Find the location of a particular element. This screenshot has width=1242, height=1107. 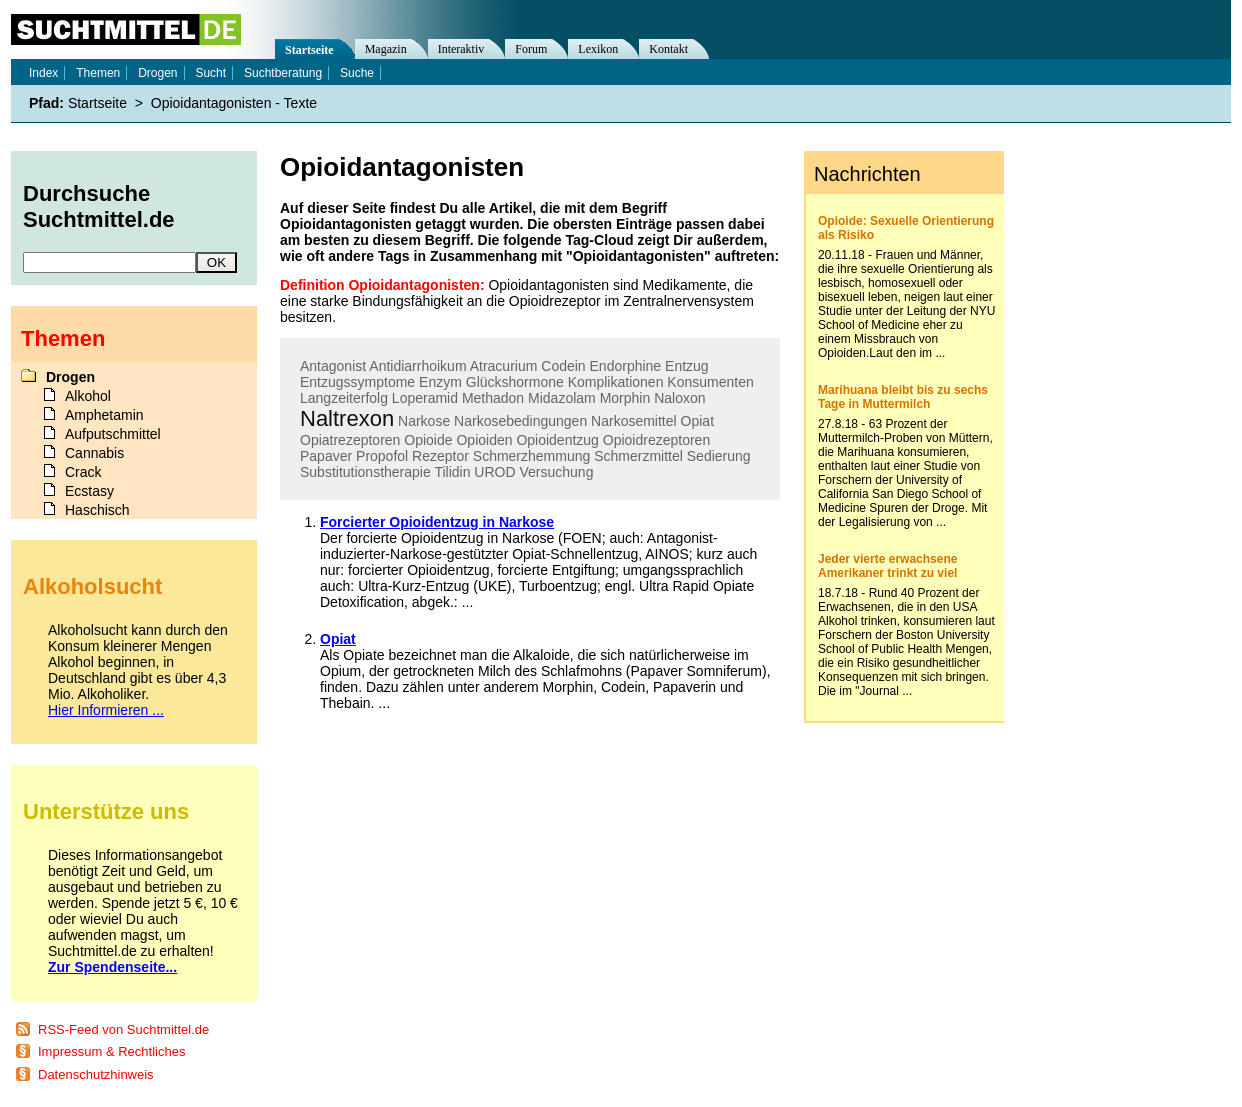

Sedierung is located at coordinates (719, 456).